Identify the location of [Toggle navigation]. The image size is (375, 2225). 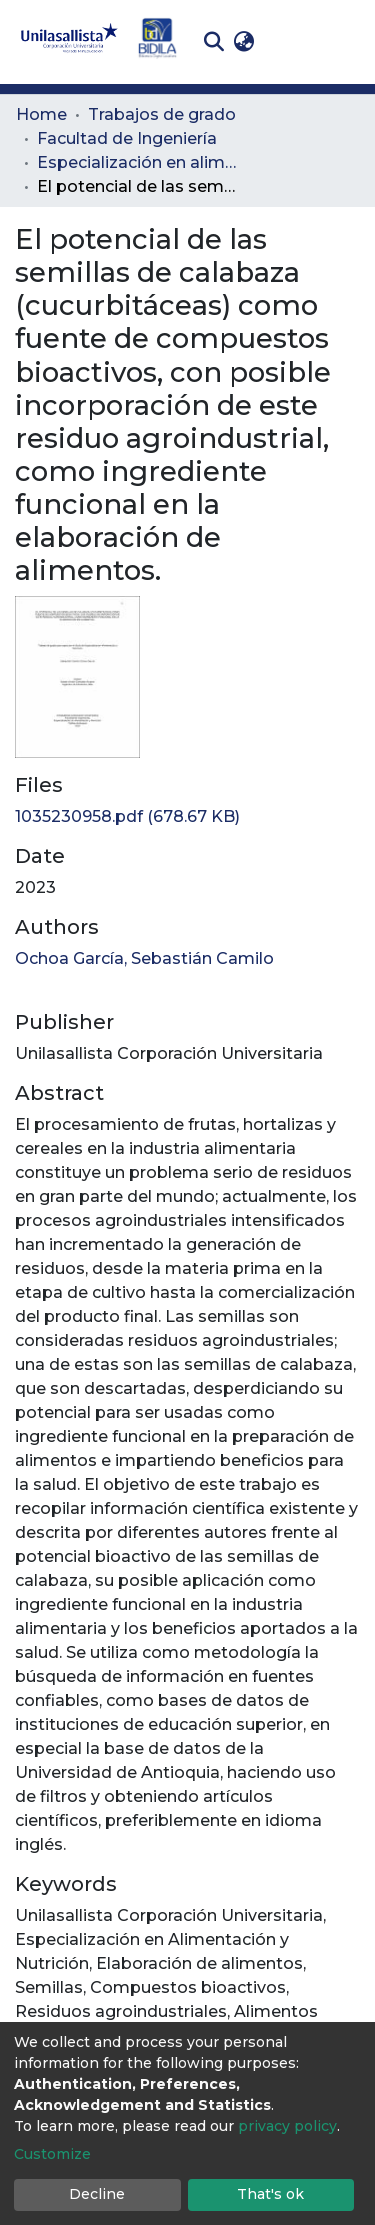
(345, 42).